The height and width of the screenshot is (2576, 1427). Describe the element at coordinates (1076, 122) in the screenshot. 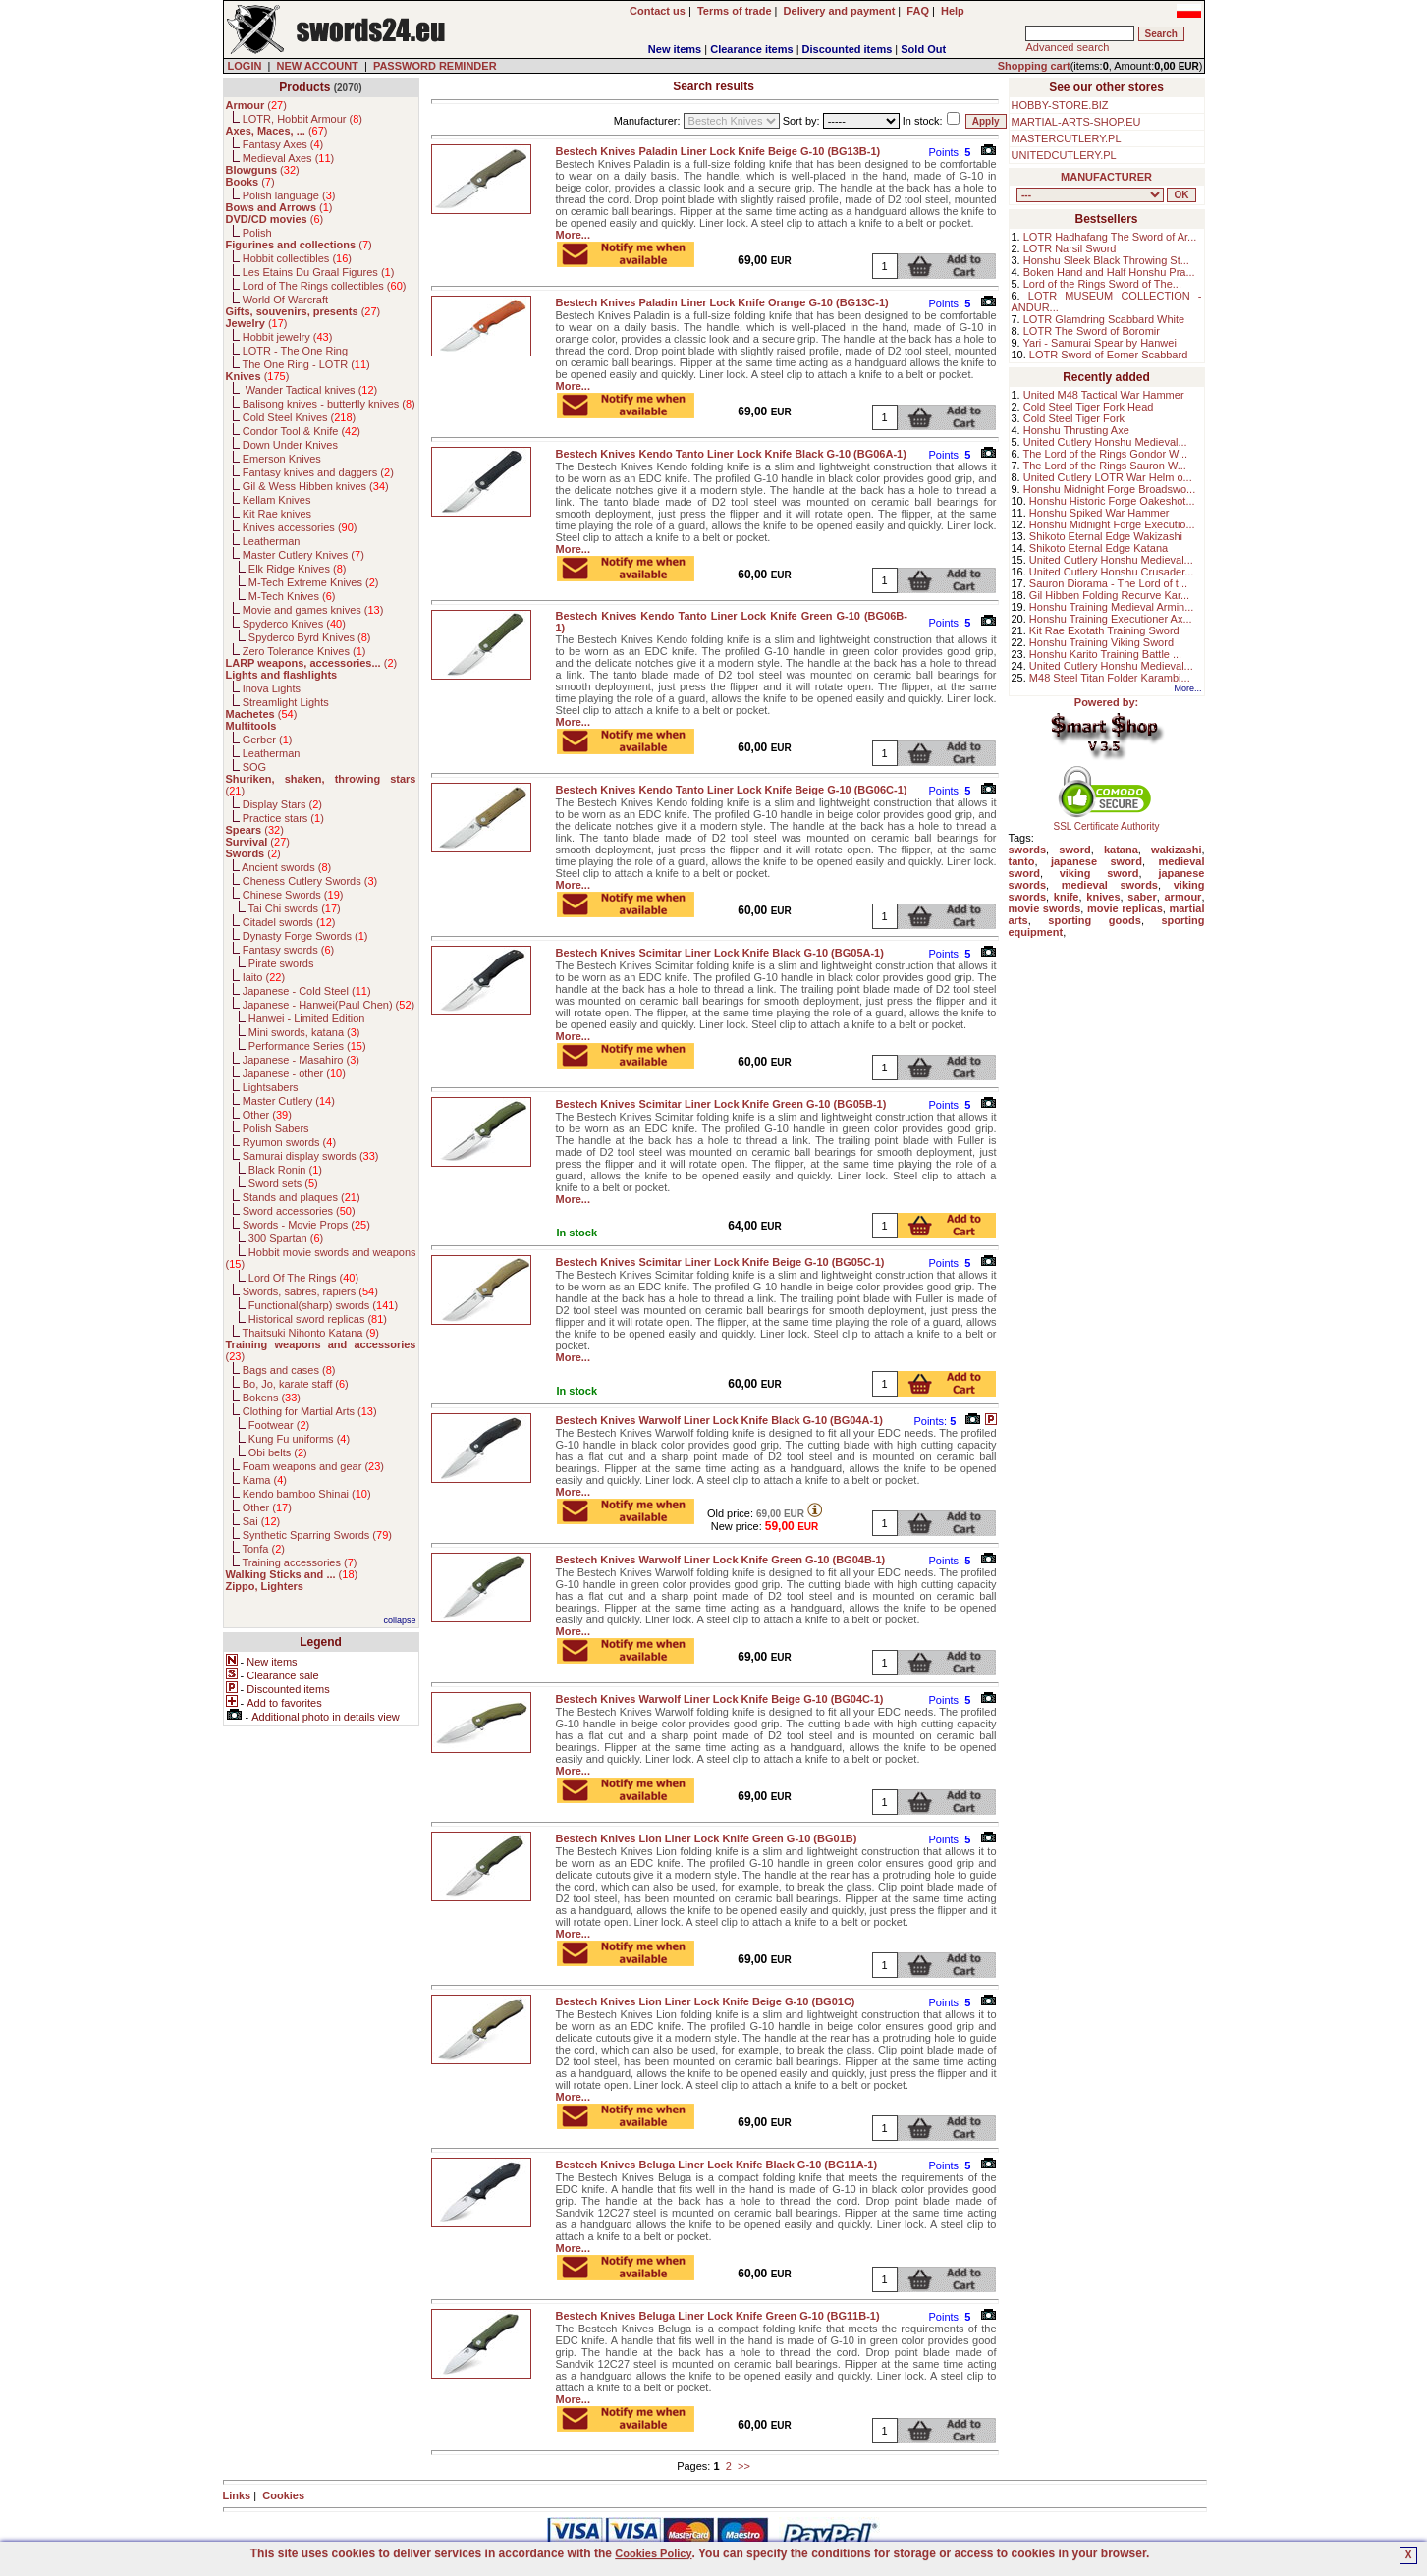

I see `MARTIAL-ARTS-SHOP.EU` at that location.